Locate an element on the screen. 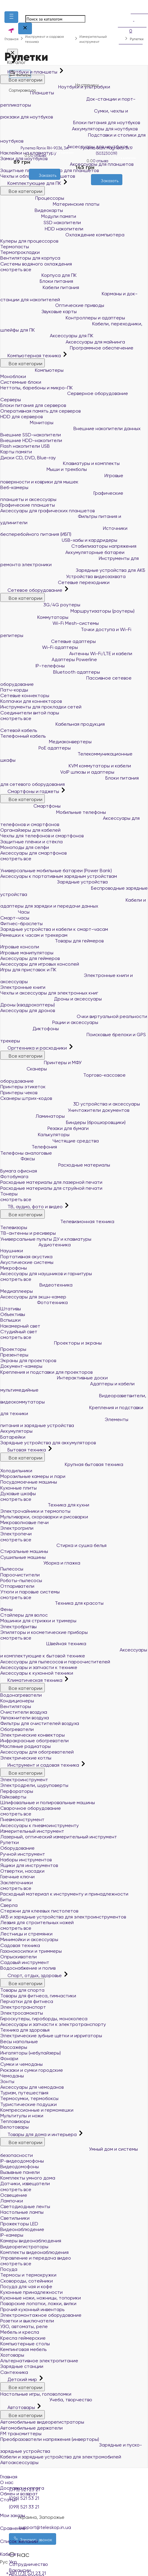 Image resolution: width=148 pixels, height=2576 pixels. Прочий кухонный инвентарь is located at coordinates (32, 2309).